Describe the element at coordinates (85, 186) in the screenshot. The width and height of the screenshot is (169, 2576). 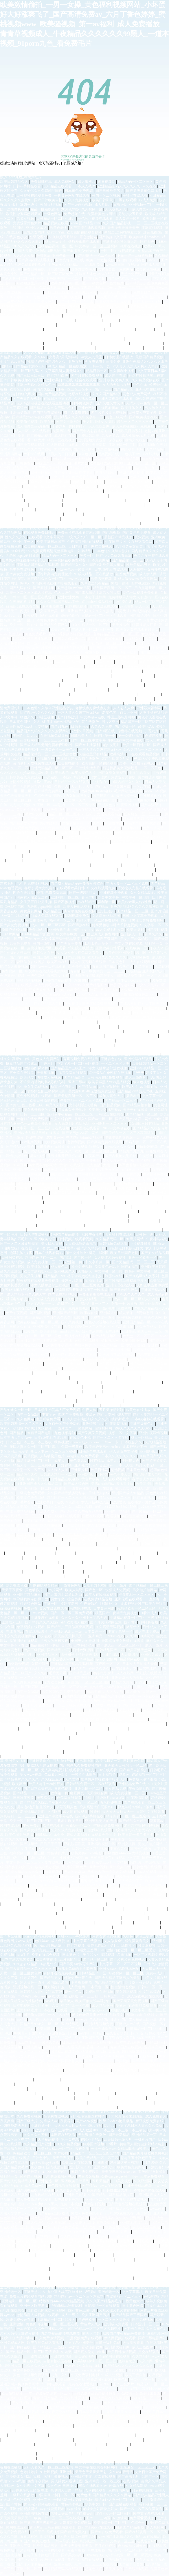
I see `日本成人毛片` at that location.